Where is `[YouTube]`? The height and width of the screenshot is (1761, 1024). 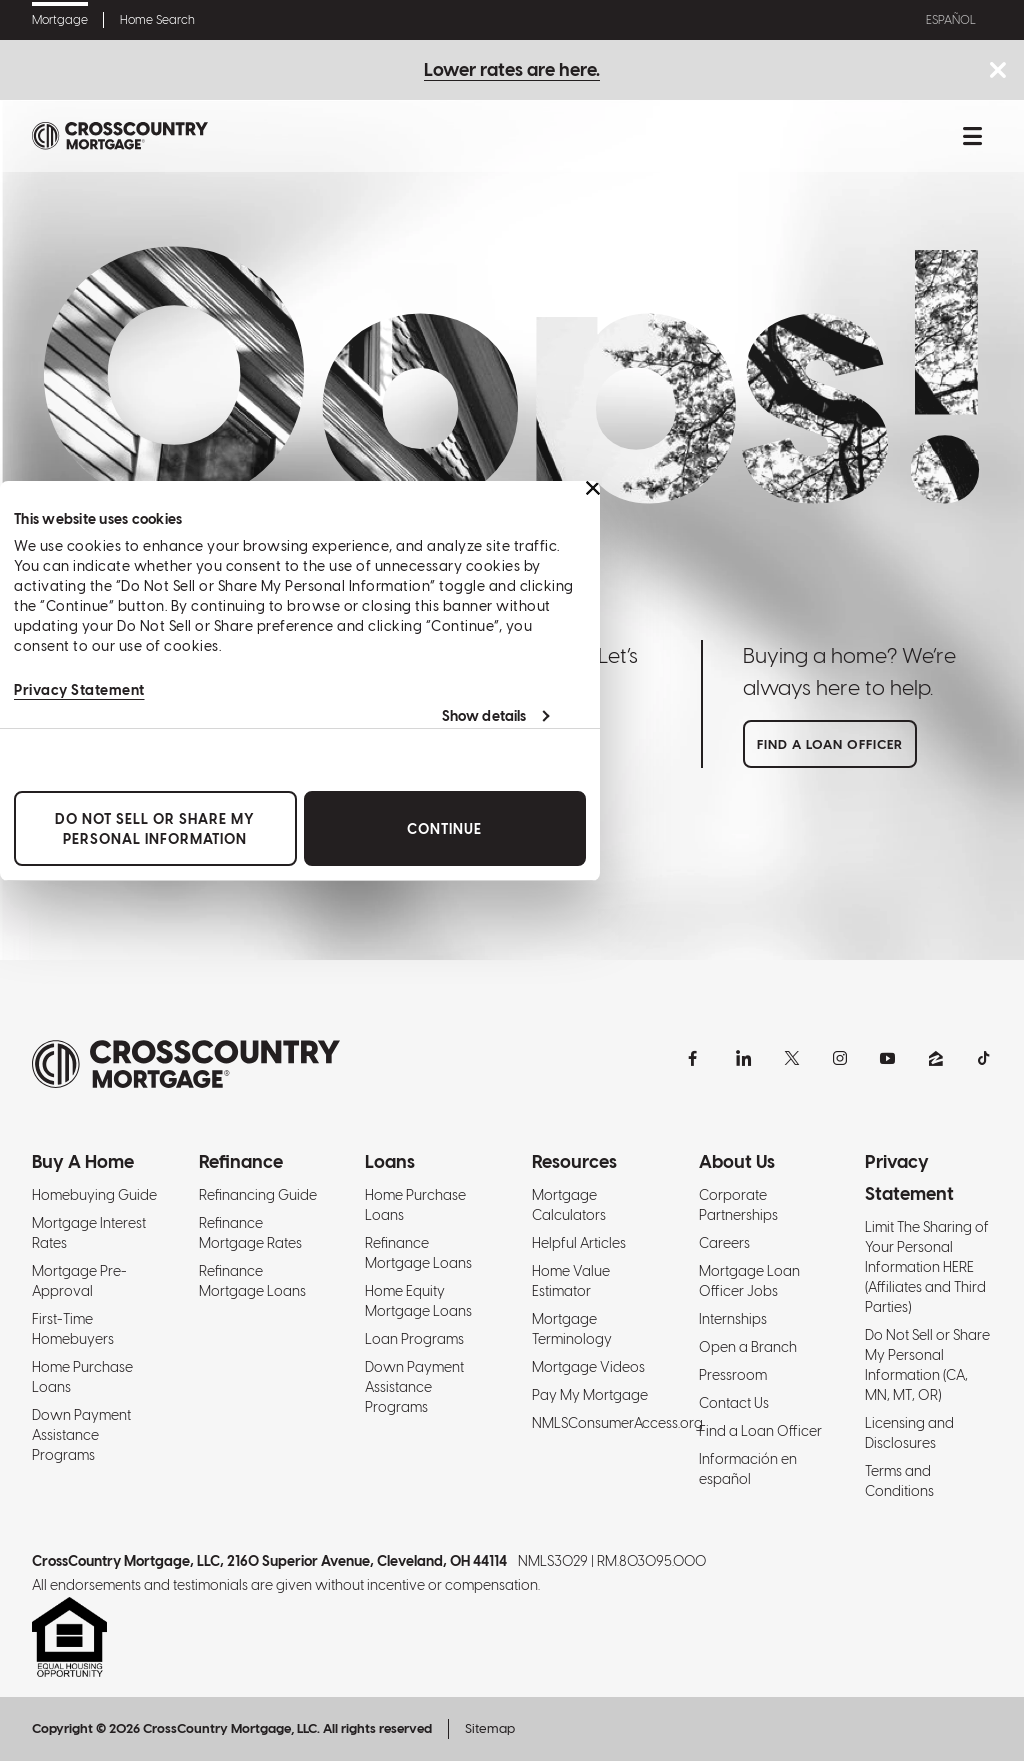 [YouTube] is located at coordinates (888, 1058).